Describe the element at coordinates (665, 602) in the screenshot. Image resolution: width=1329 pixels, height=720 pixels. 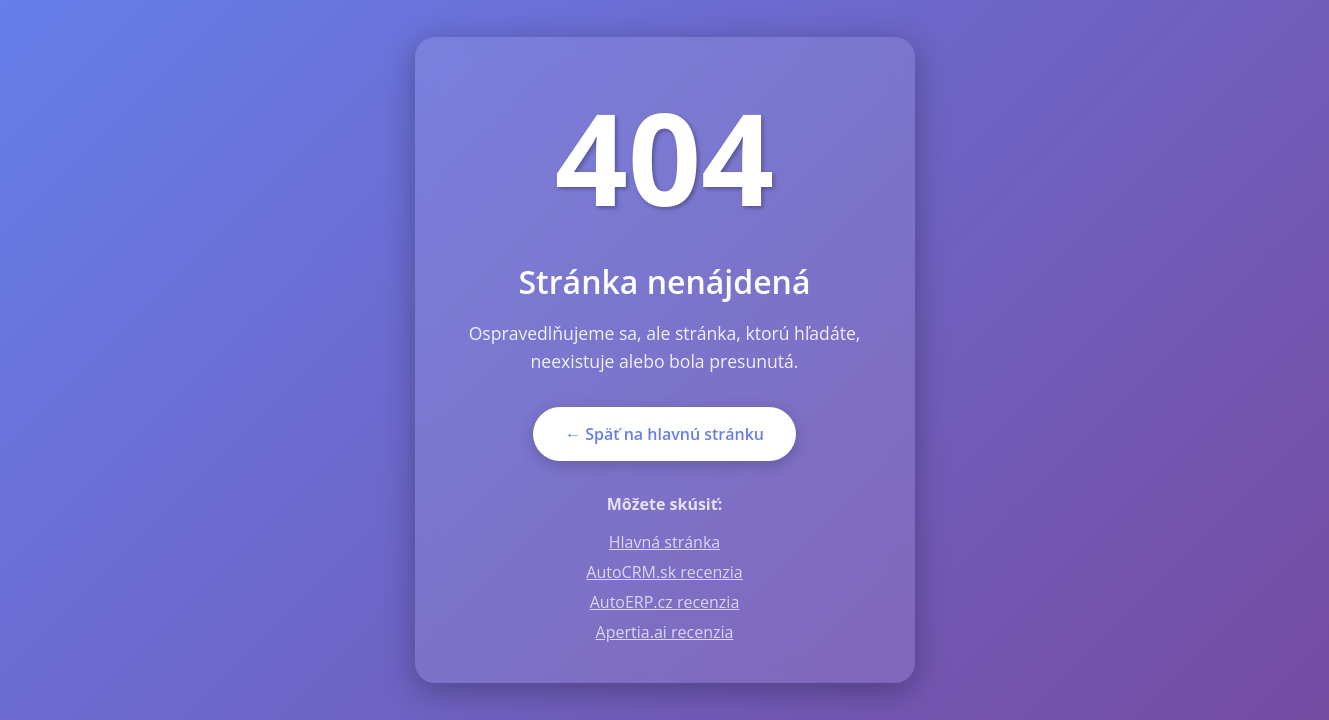
I see `AutoERP.cz recenzia` at that location.